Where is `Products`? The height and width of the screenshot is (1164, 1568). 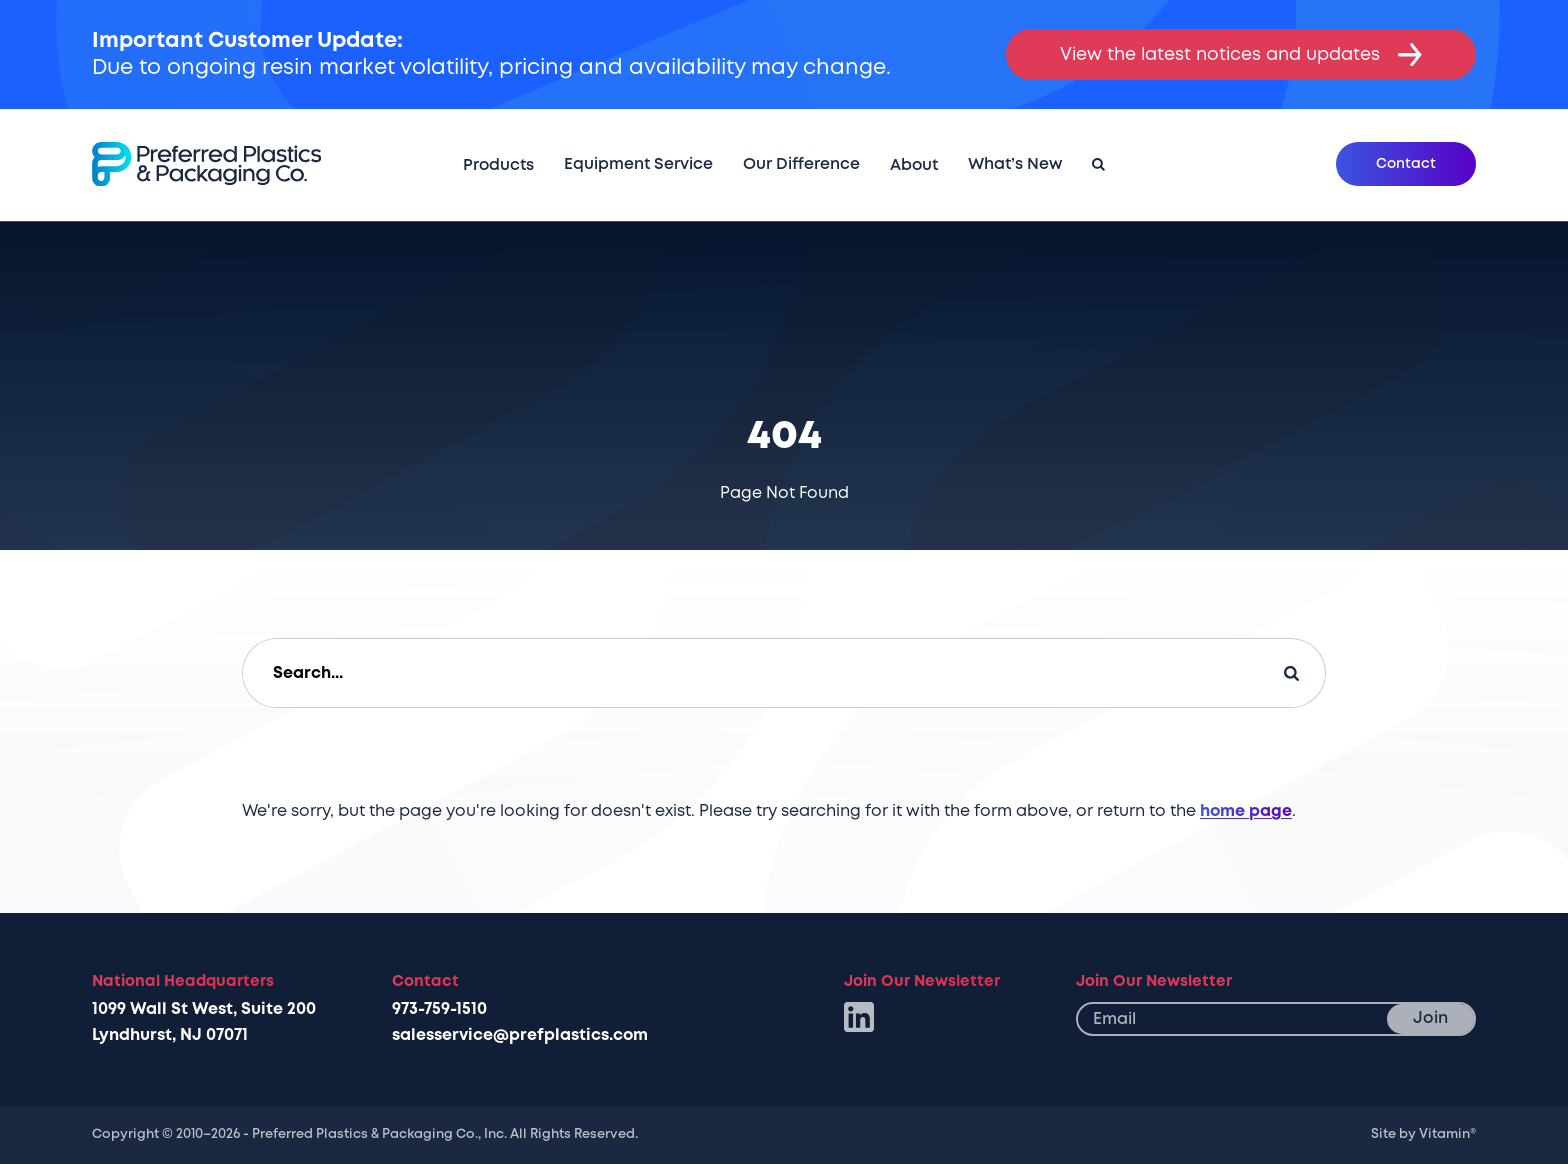 Products is located at coordinates (498, 165).